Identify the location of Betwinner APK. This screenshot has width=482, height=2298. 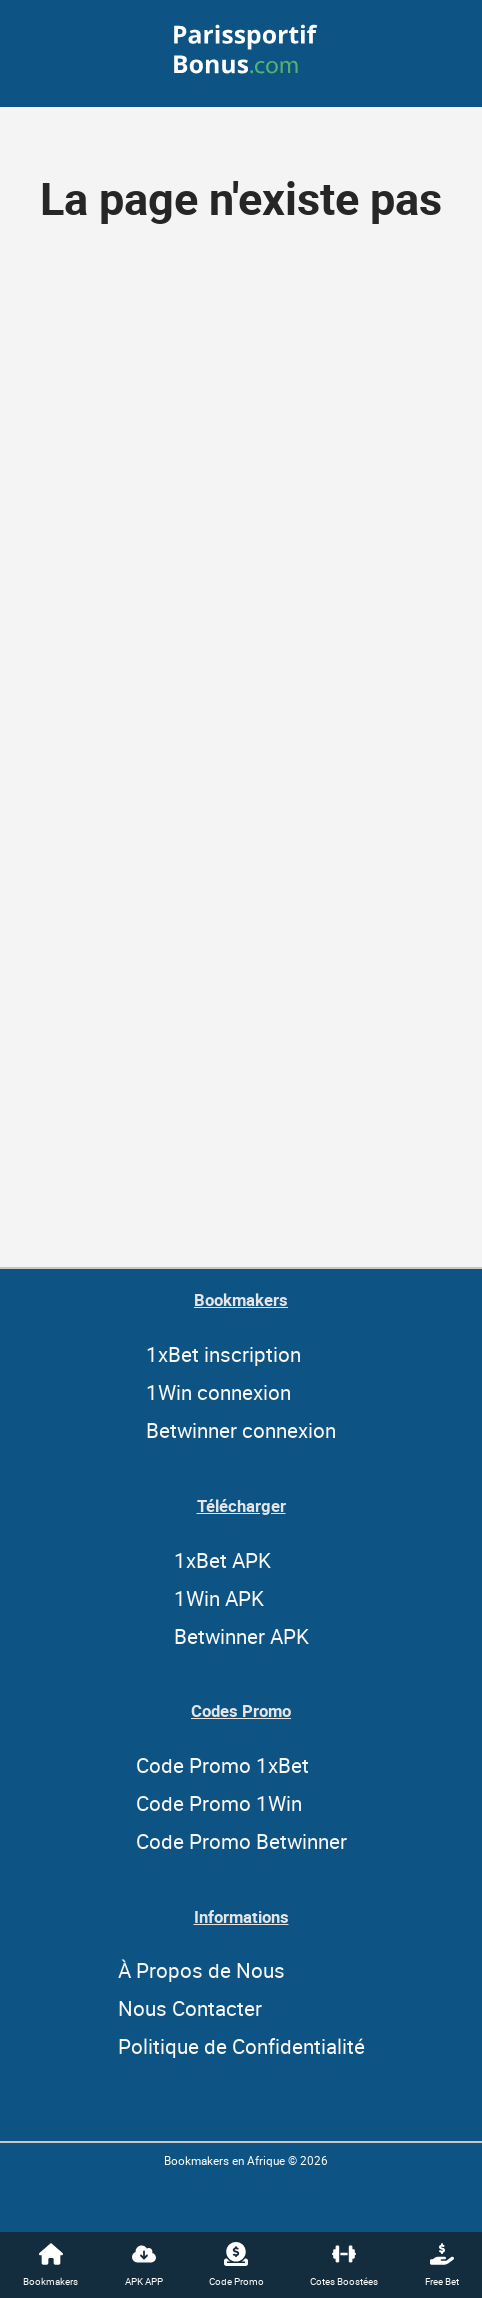
(241, 1636).